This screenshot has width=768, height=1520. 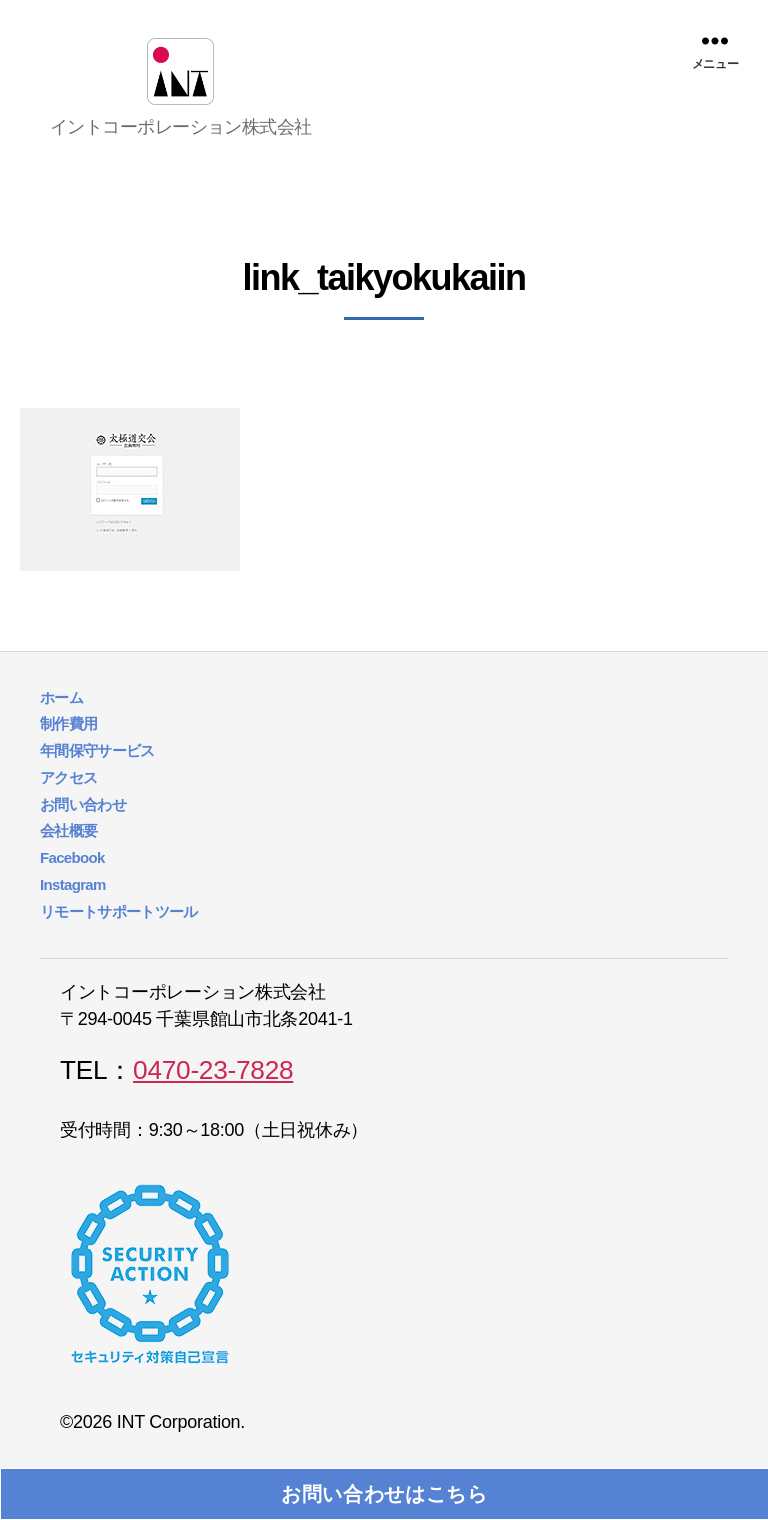 What do you see at coordinates (384, 1494) in the screenshot?
I see `お問い合わせはこちら` at bounding box center [384, 1494].